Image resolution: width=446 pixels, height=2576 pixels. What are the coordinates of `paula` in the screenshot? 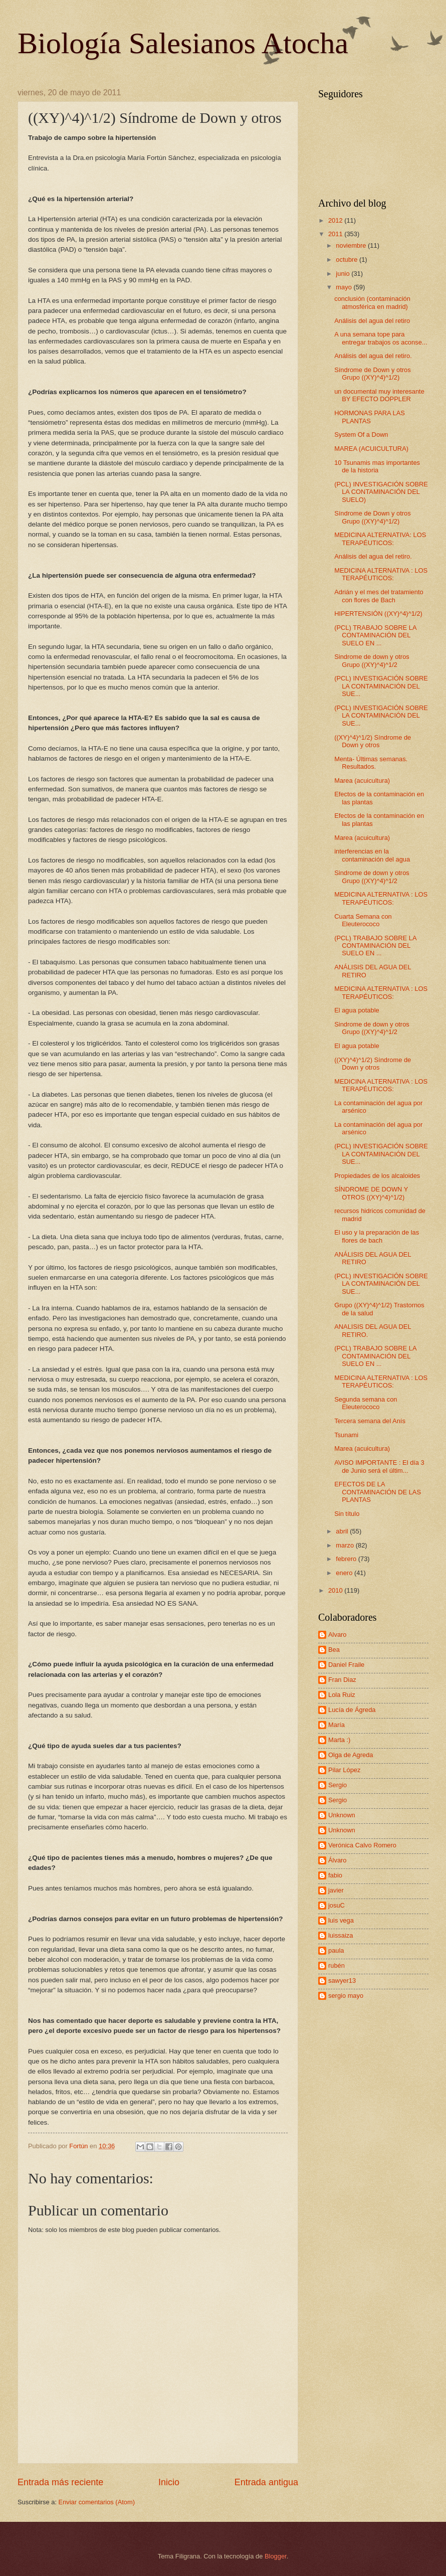 It's located at (336, 1950).